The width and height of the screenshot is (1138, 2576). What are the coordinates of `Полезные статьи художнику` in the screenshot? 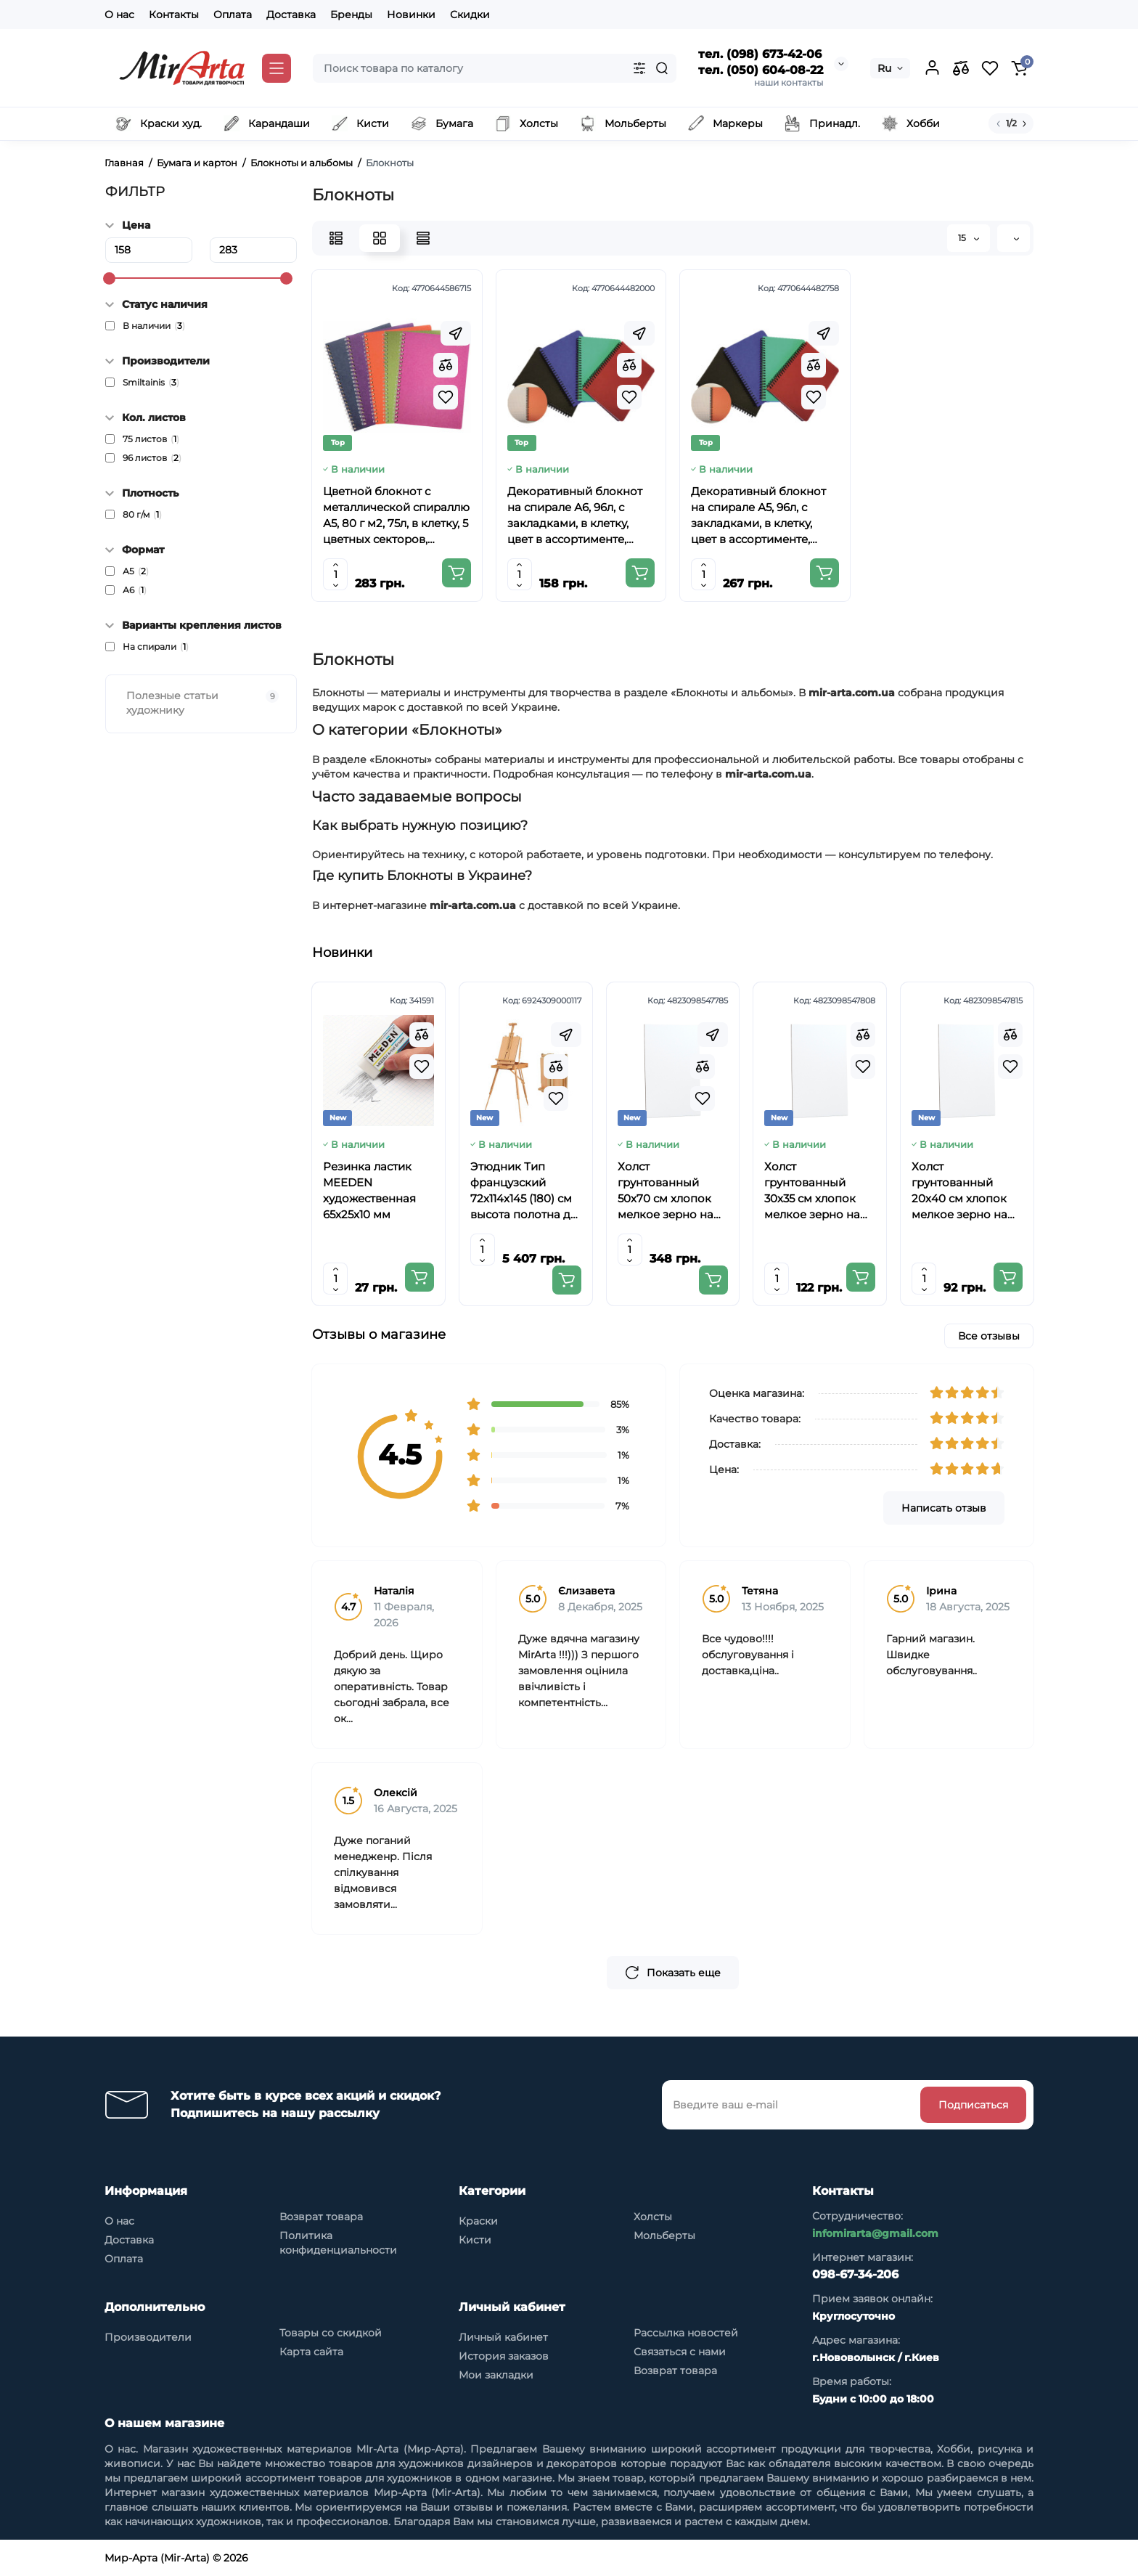 It's located at (202, 703).